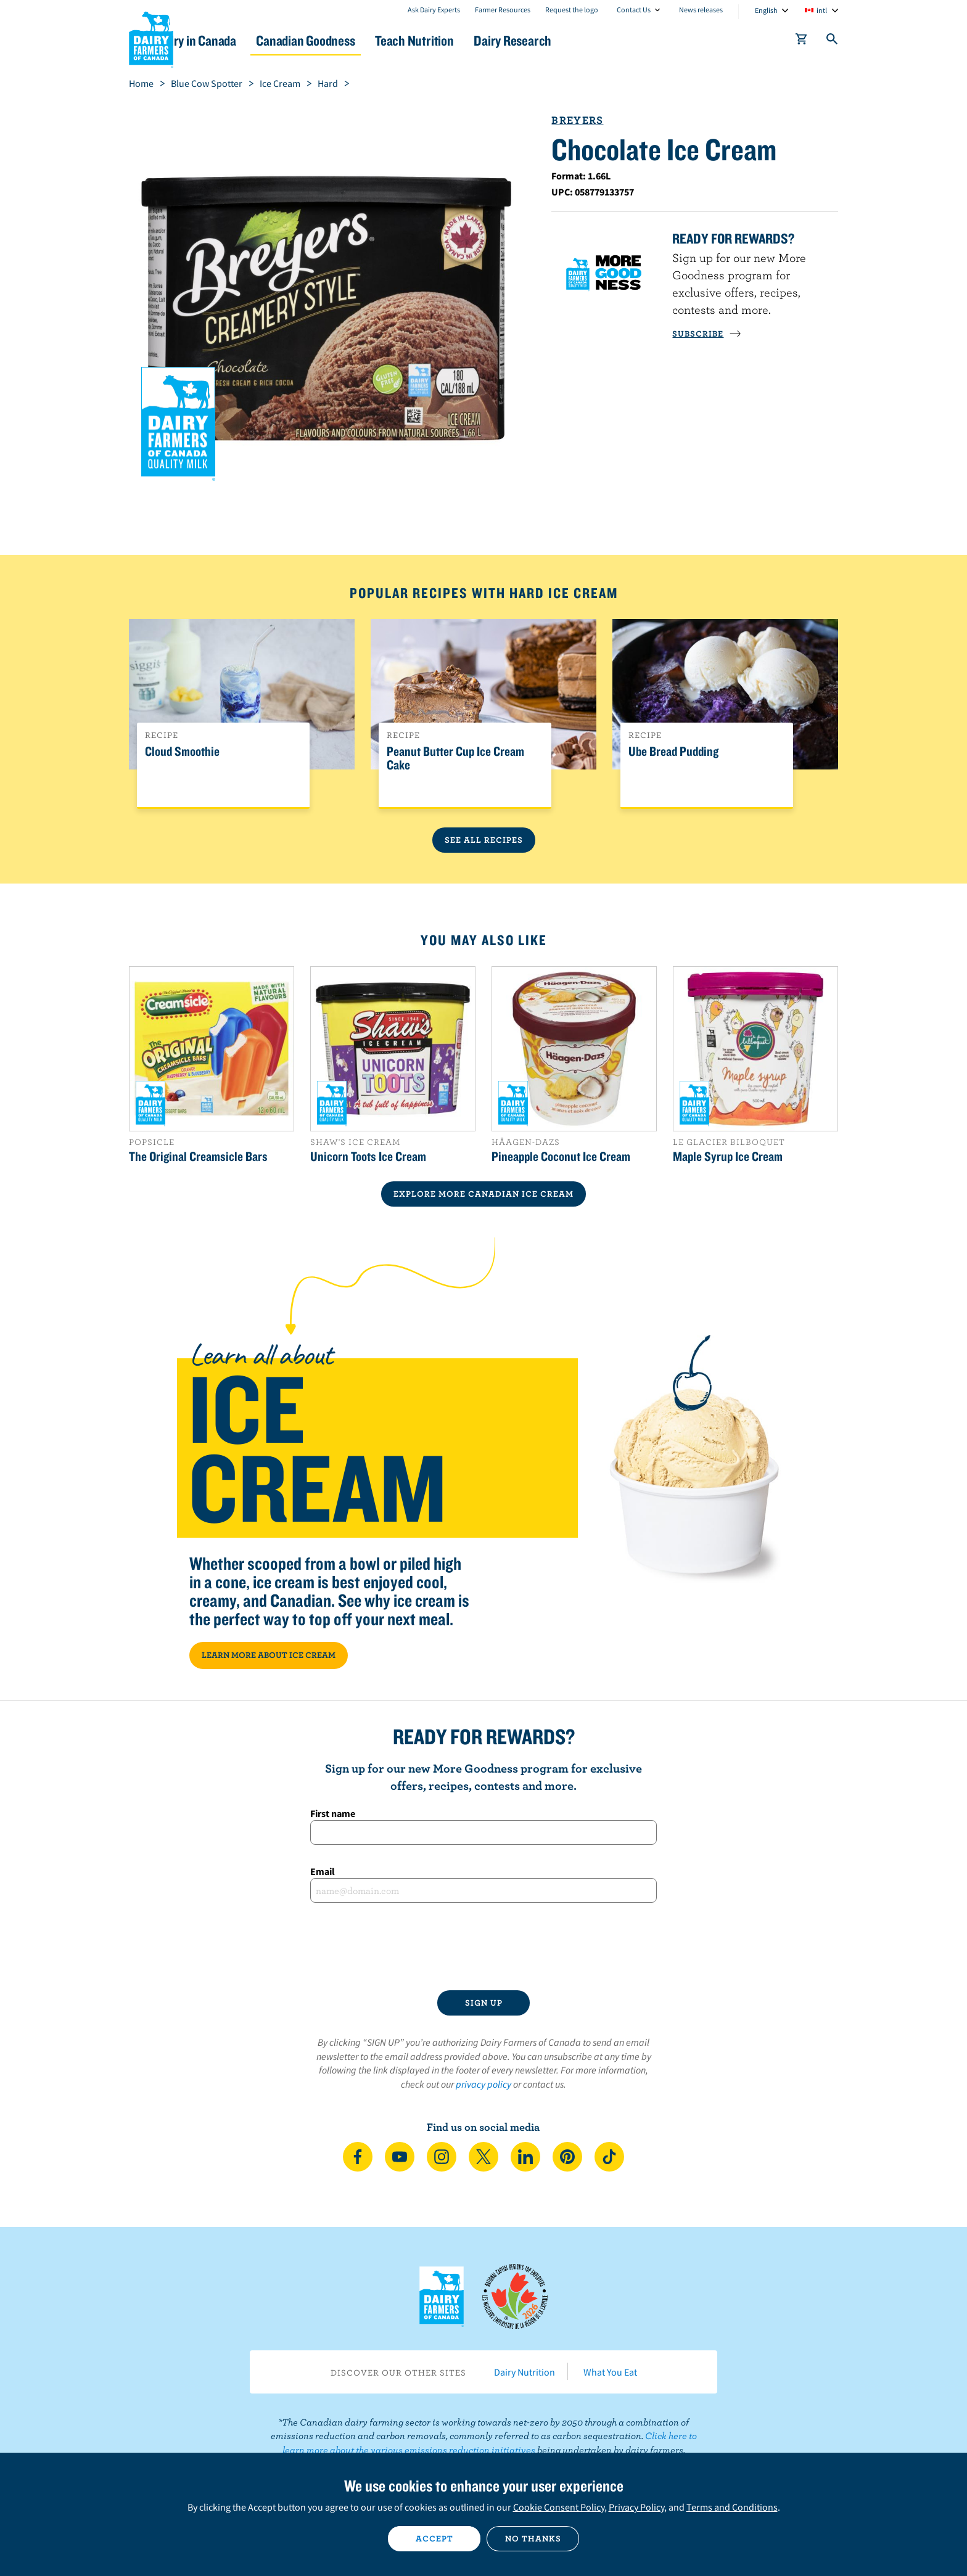 The height and width of the screenshot is (2576, 967). What do you see at coordinates (832, 41) in the screenshot?
I see `[Toggle search]` at bounding box center [832, 41].